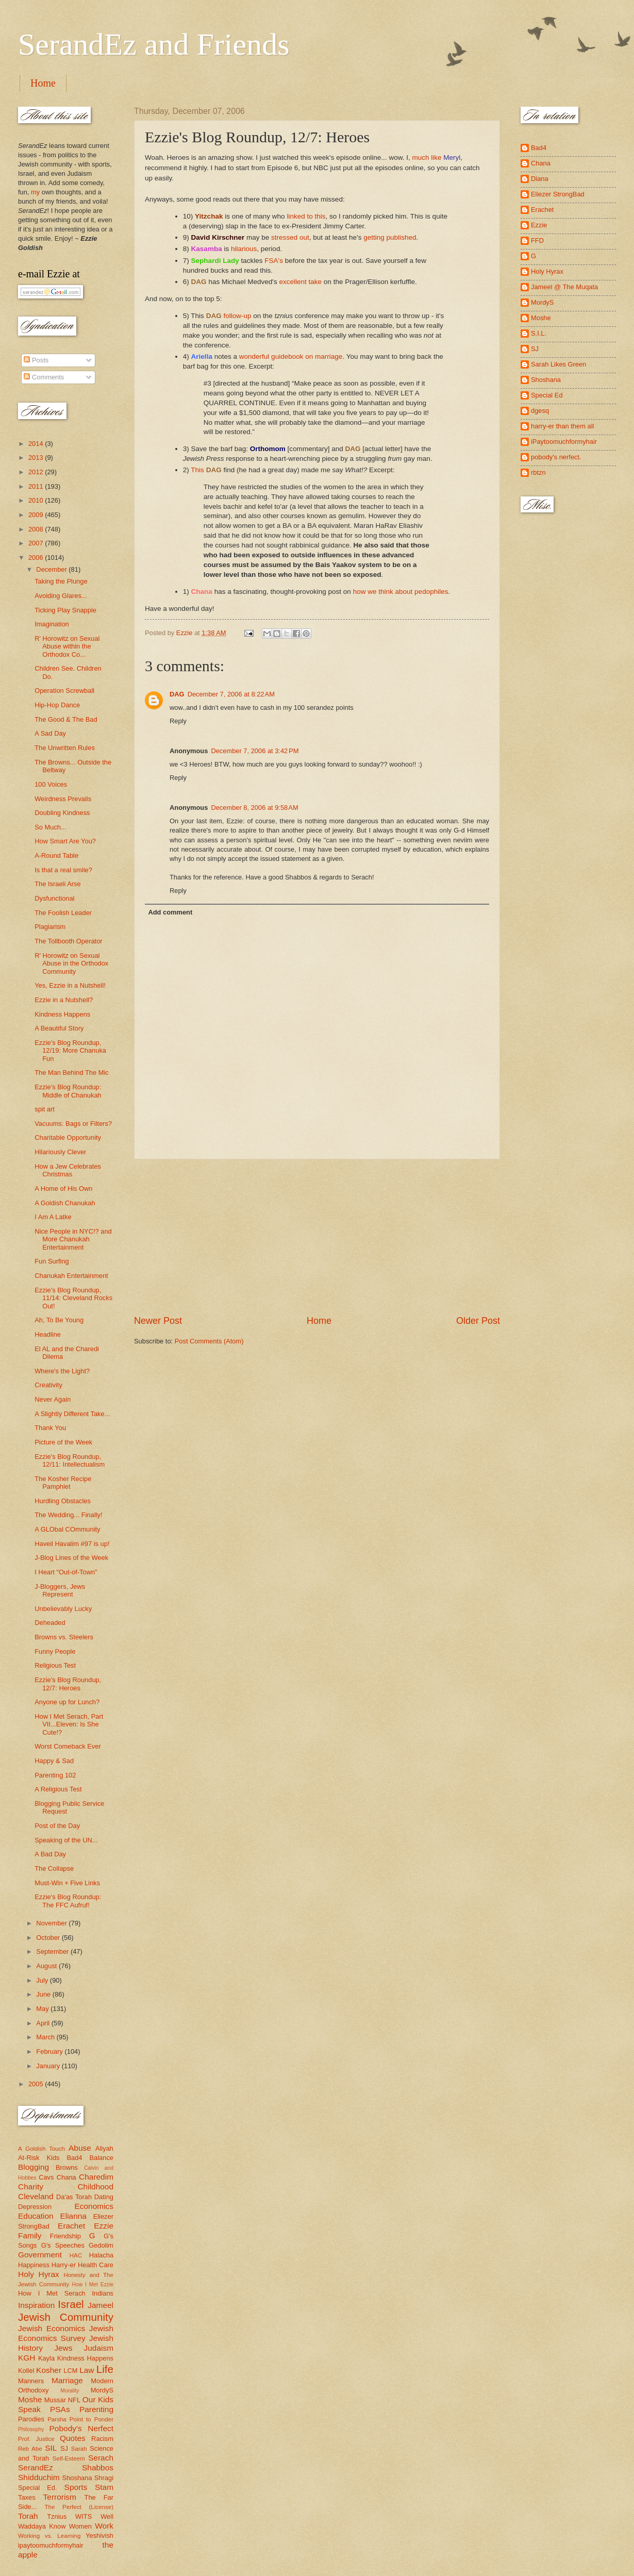  What do you see at coordinates (64, 2265) in the screenshot?
I see `Harry-er` at bounding box center [64, 2265].